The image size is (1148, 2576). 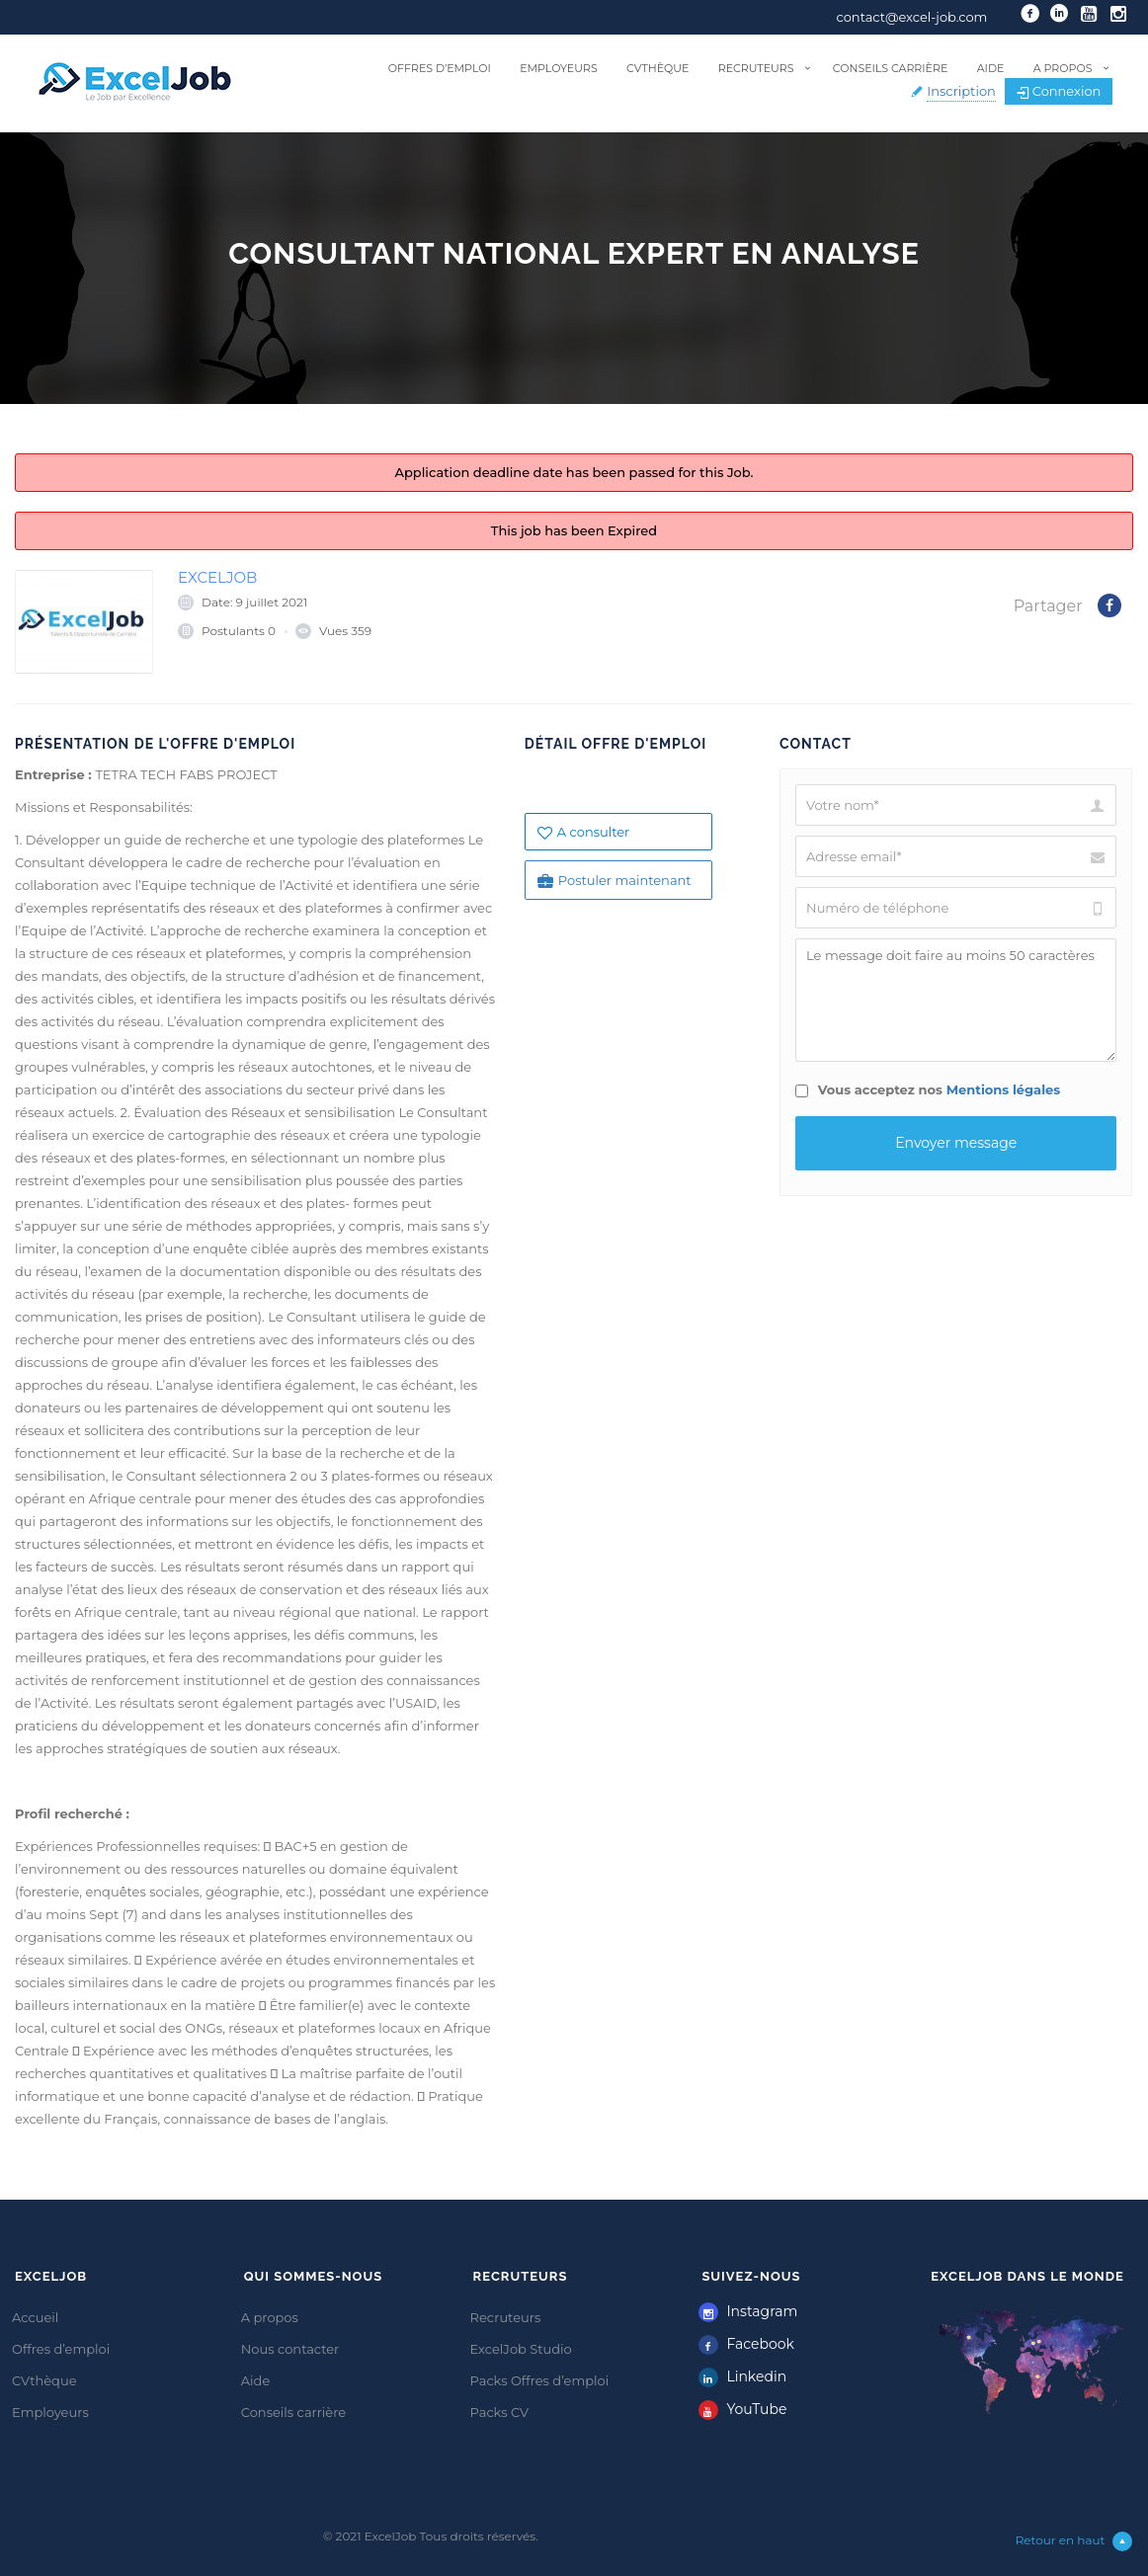 I want to click on Vous acceptez nos, so click(x=927, y=1089).